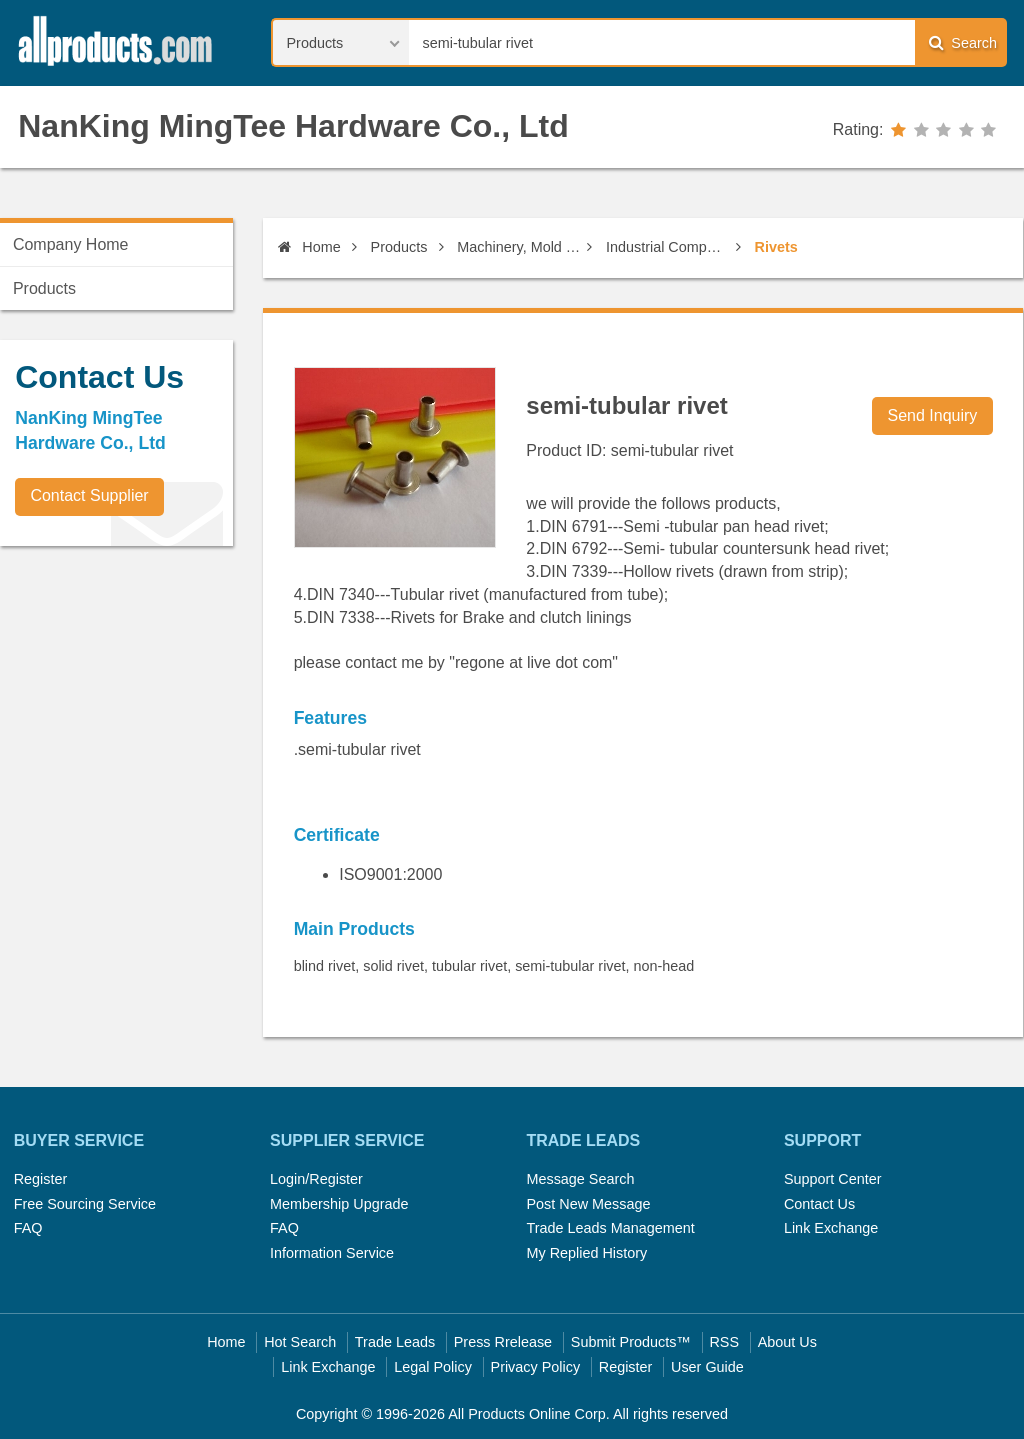 The height and width of the screenshot is (1439, 1024). I want to click on Machinery, Mold & Fastener, so click(518, 247).